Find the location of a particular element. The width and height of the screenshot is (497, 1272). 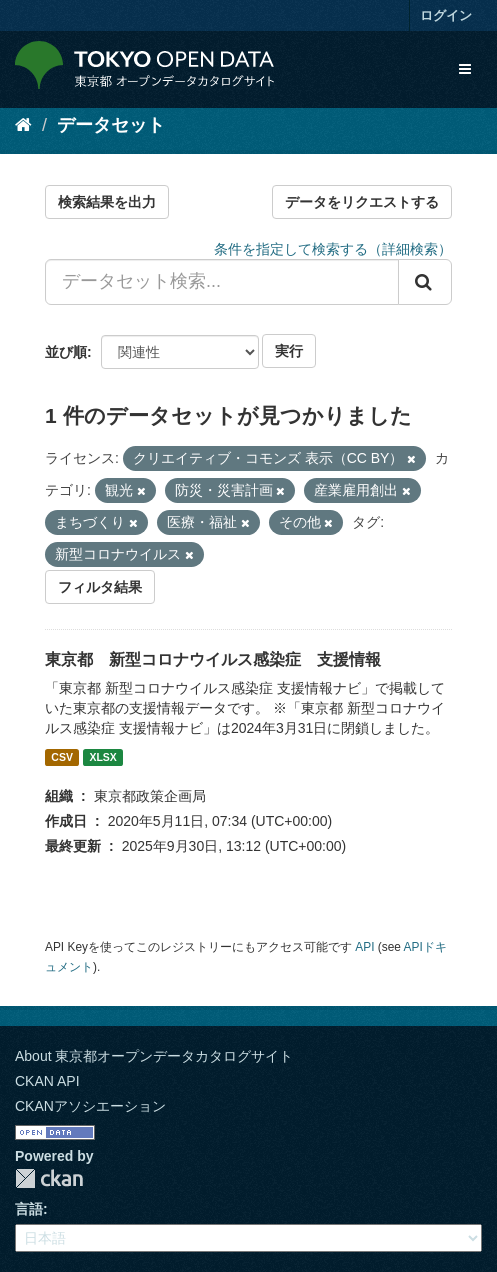

検索結果を出力 is located at coordinates (107, 202).